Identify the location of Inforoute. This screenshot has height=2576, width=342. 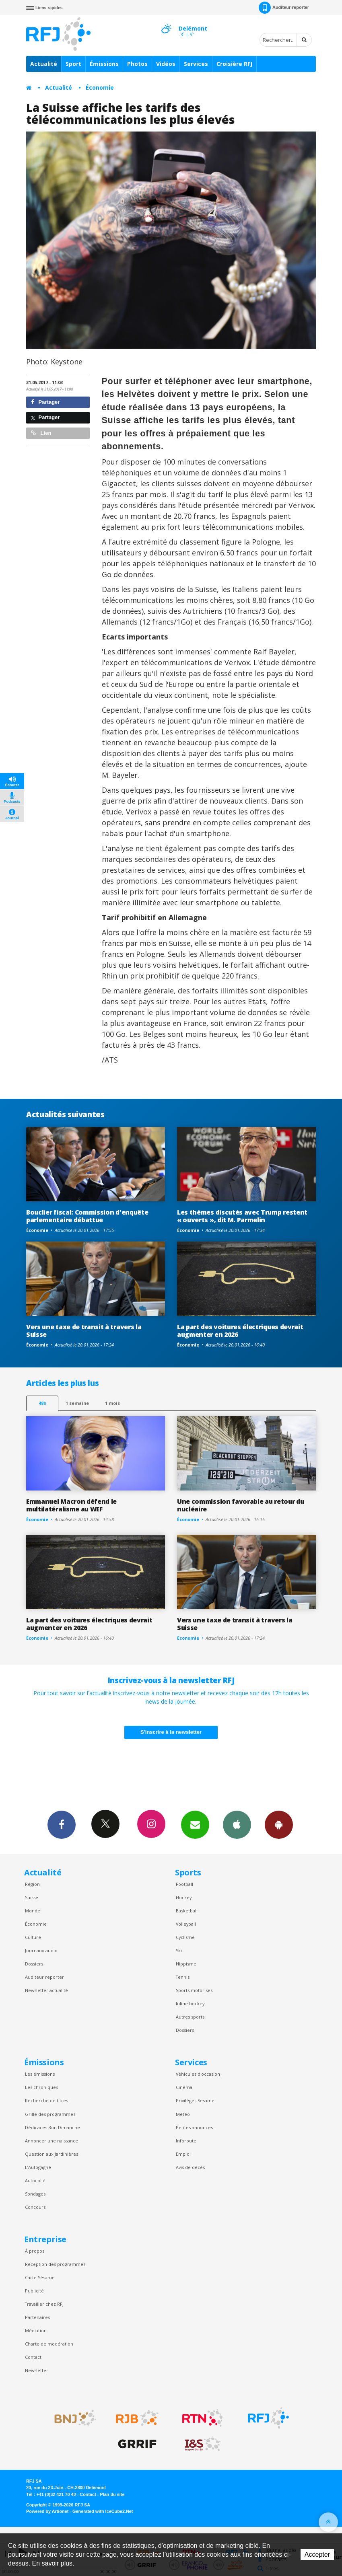
(186, 2140).